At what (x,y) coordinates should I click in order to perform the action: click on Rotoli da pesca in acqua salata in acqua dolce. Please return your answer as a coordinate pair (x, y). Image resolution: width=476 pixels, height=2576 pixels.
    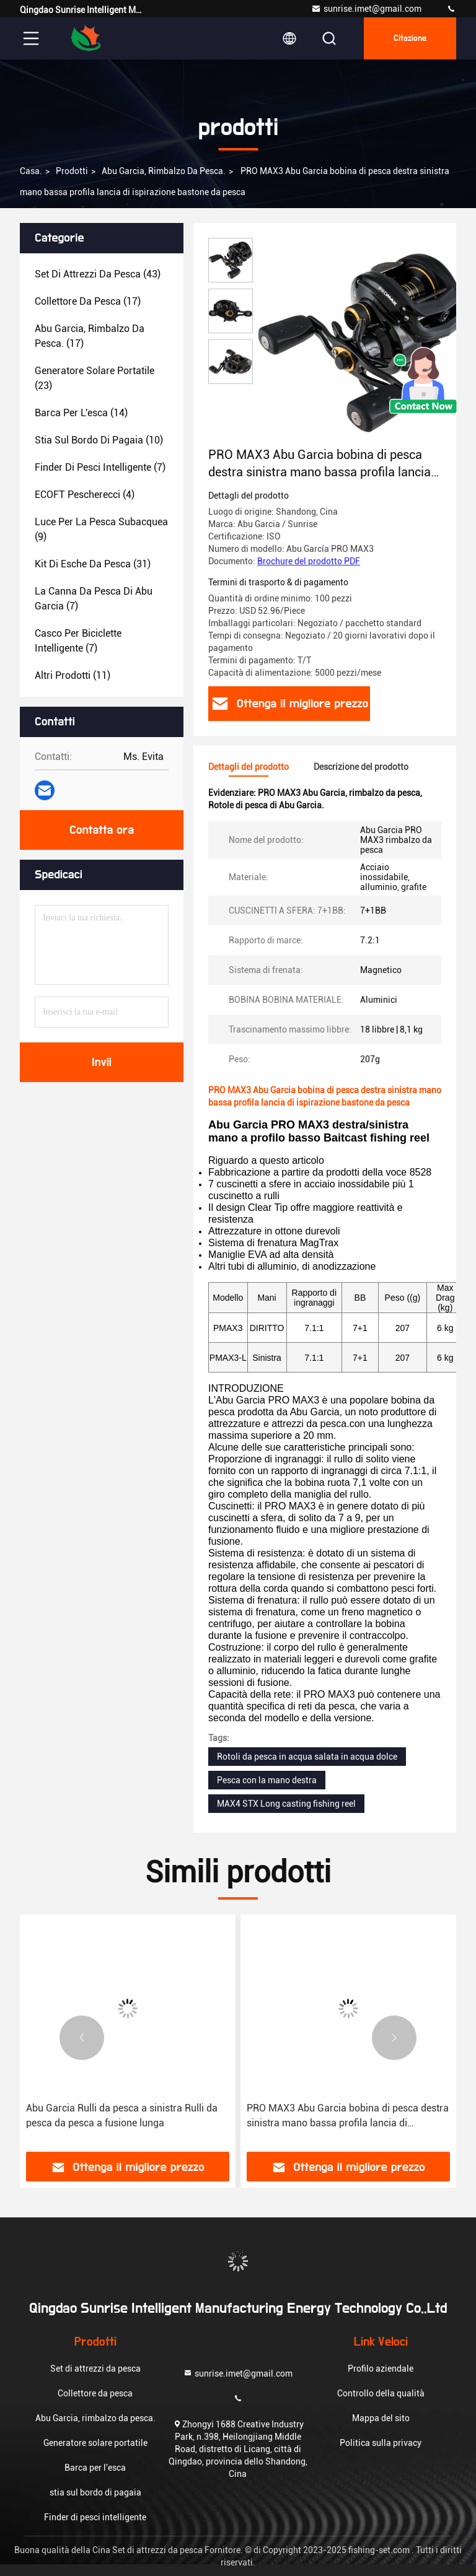
    Looking at the image, I should click on (307, 1757).